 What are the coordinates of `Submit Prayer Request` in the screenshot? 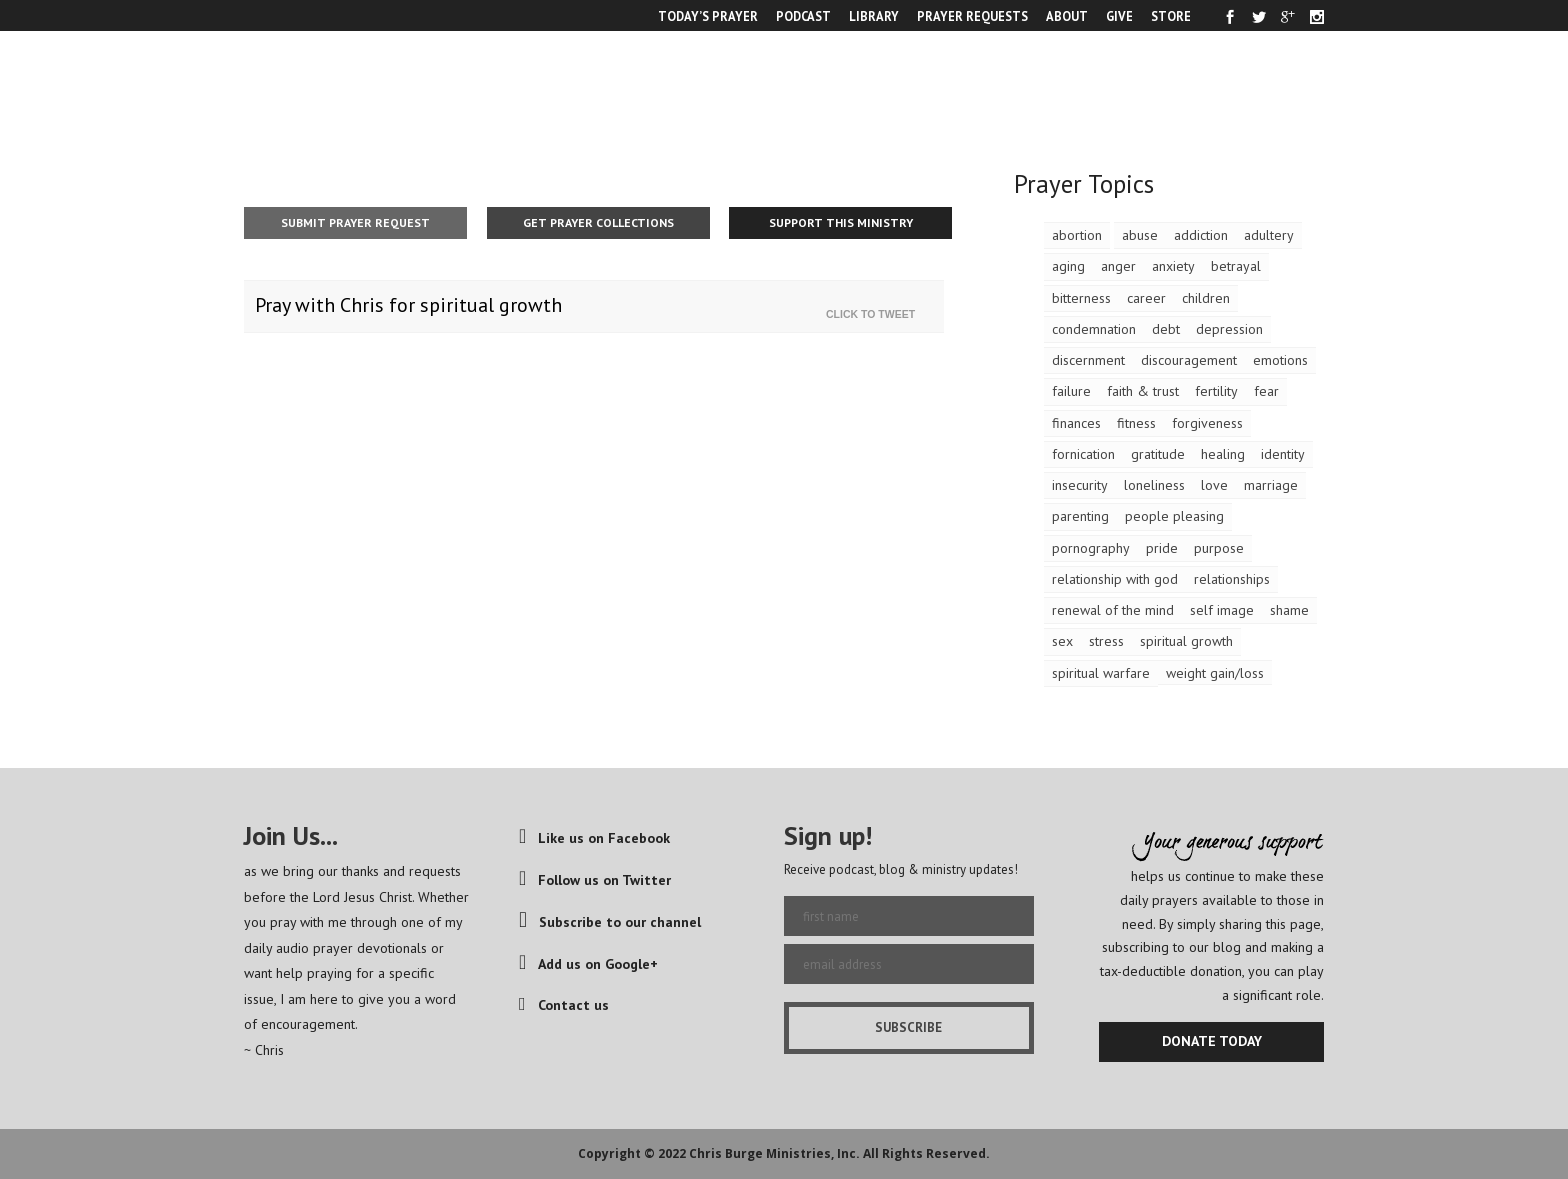 It's located at (355, 222).